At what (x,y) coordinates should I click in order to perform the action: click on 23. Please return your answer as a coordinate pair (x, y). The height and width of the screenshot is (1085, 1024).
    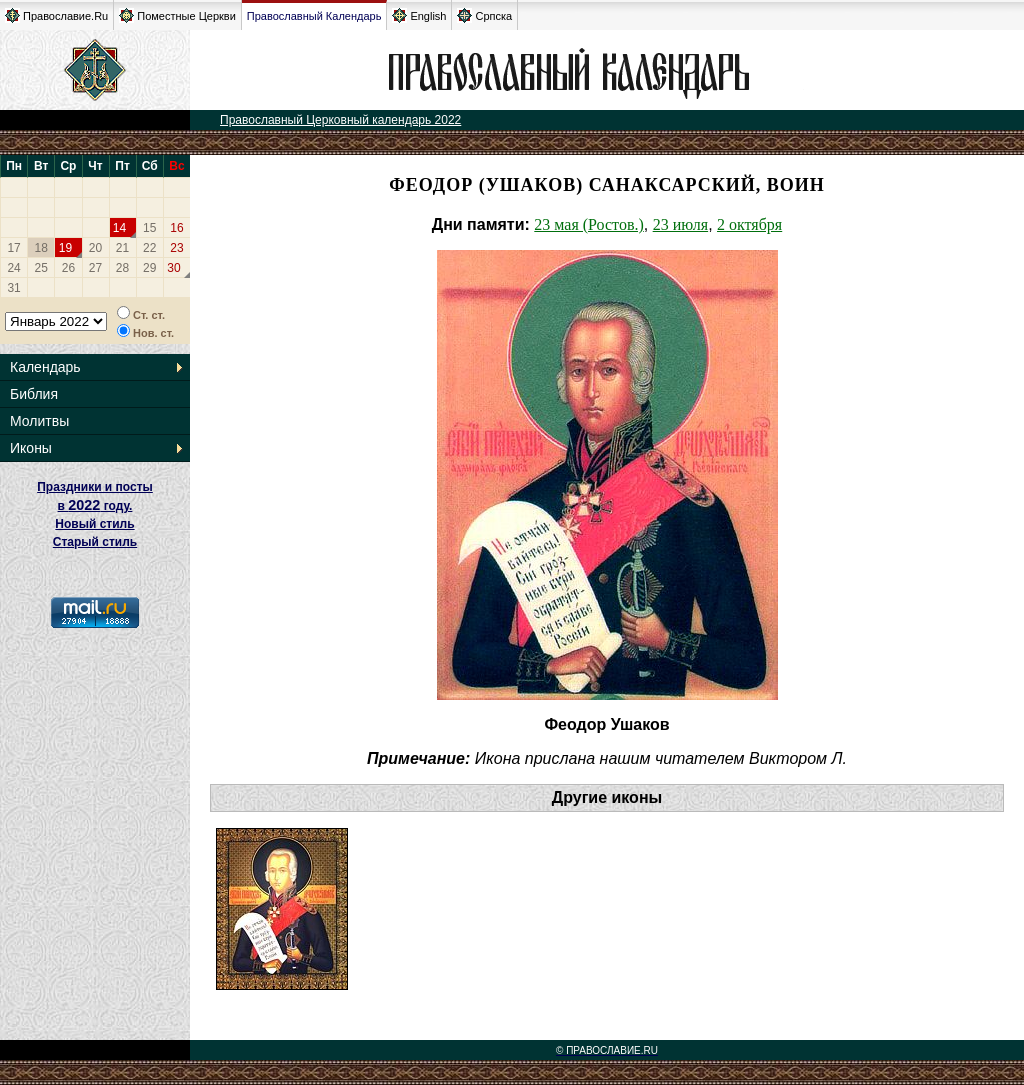
    Looking at the image, I should click on (176, 248).